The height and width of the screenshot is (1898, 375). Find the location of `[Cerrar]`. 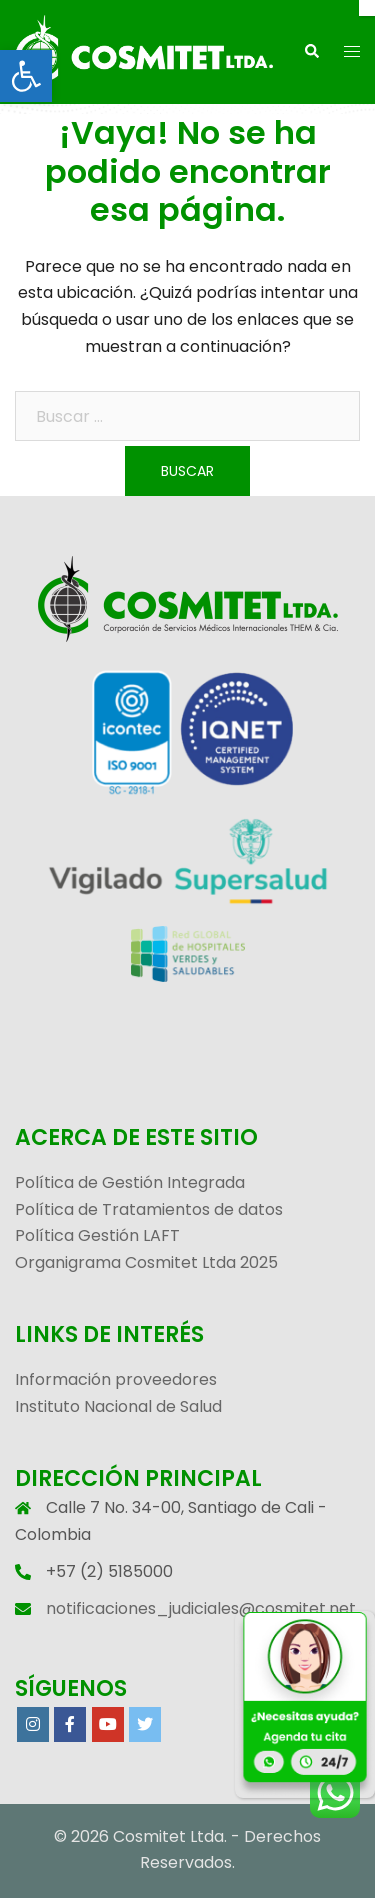

[Cerrar] is located at coordinates (367, 8).